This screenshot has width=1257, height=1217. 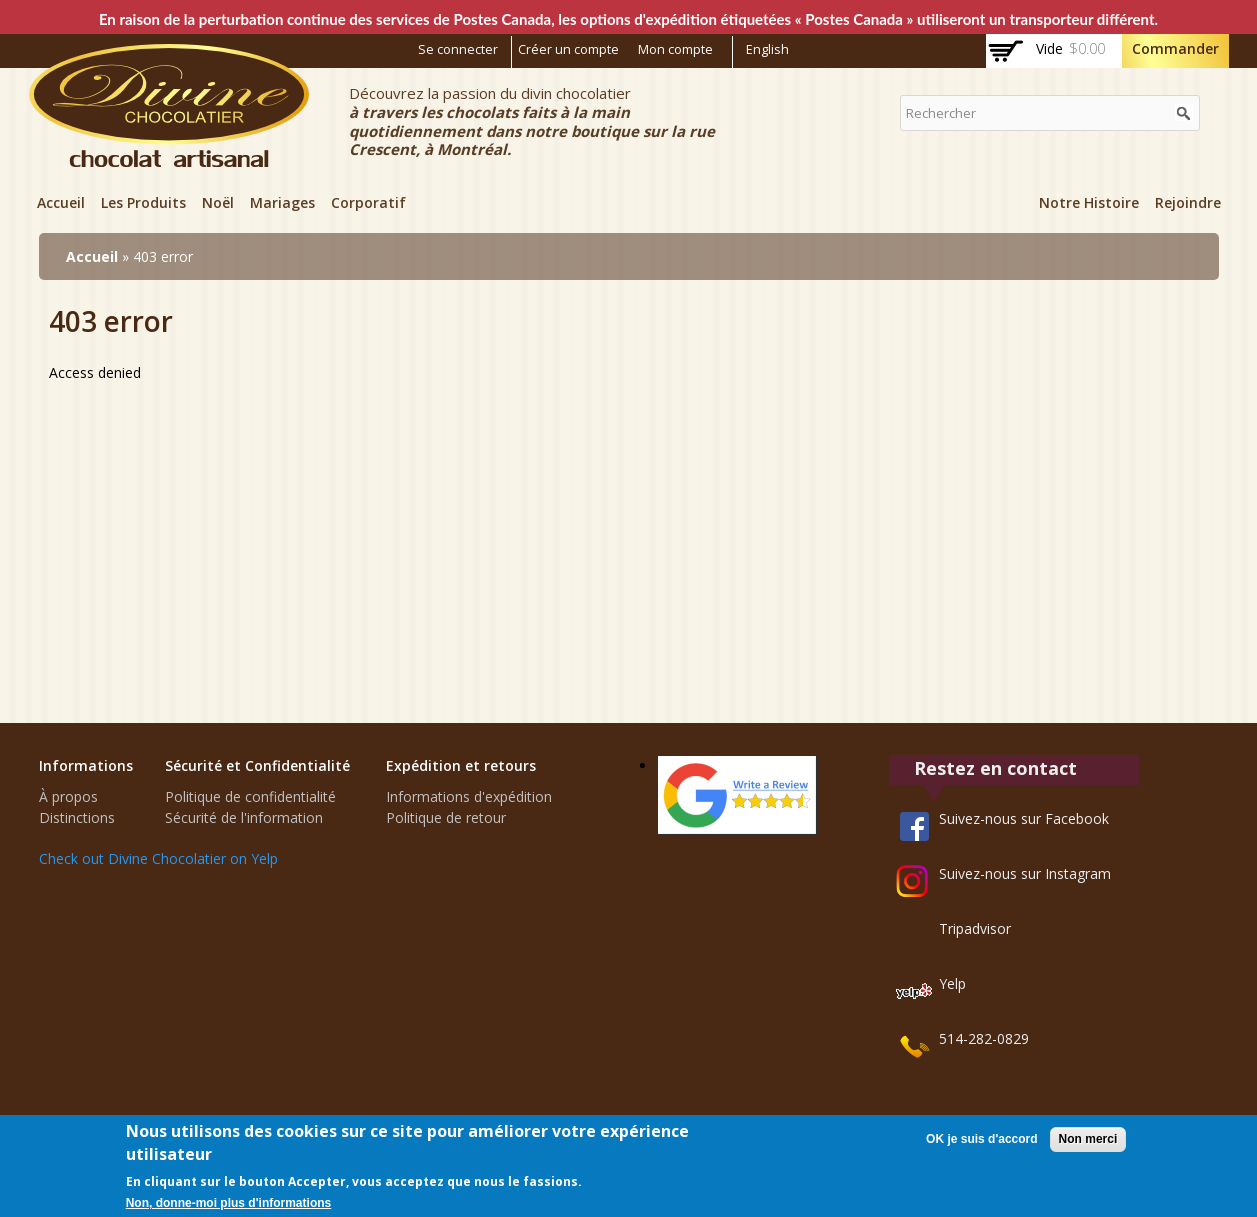 What do you see at coordinates (218, 202) in the screenshot?
I see `Noël‎` at bounding box center [218, 202].